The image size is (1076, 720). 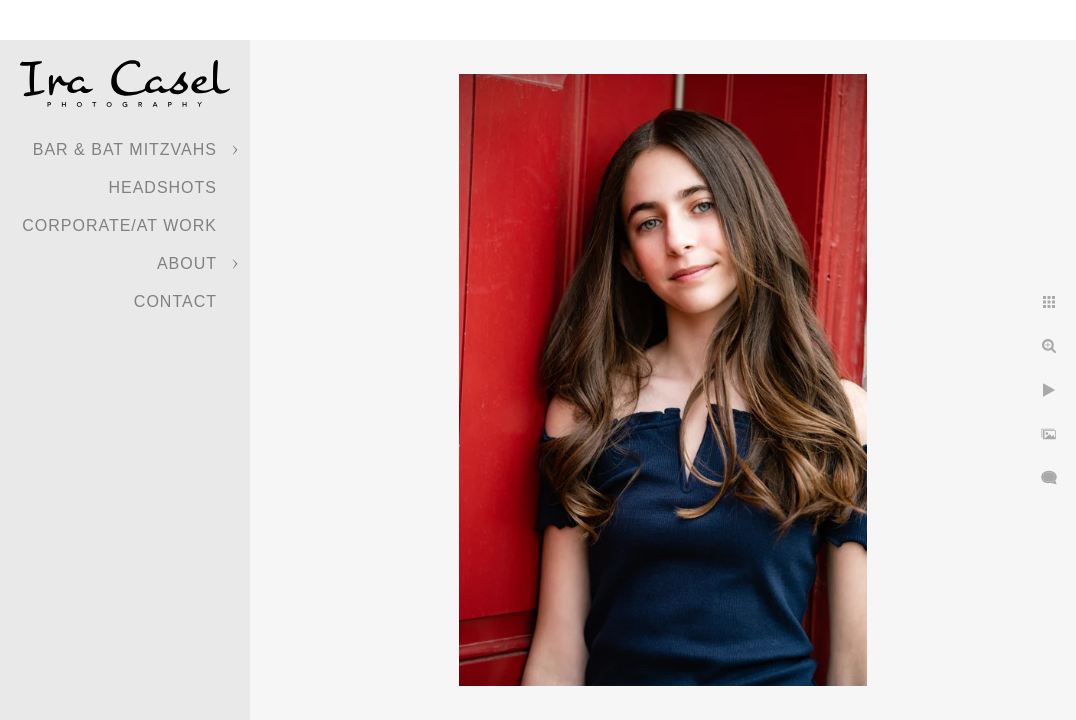 I want to click on Bar & Bat Mitzvahs, so click(x=125, y=149).